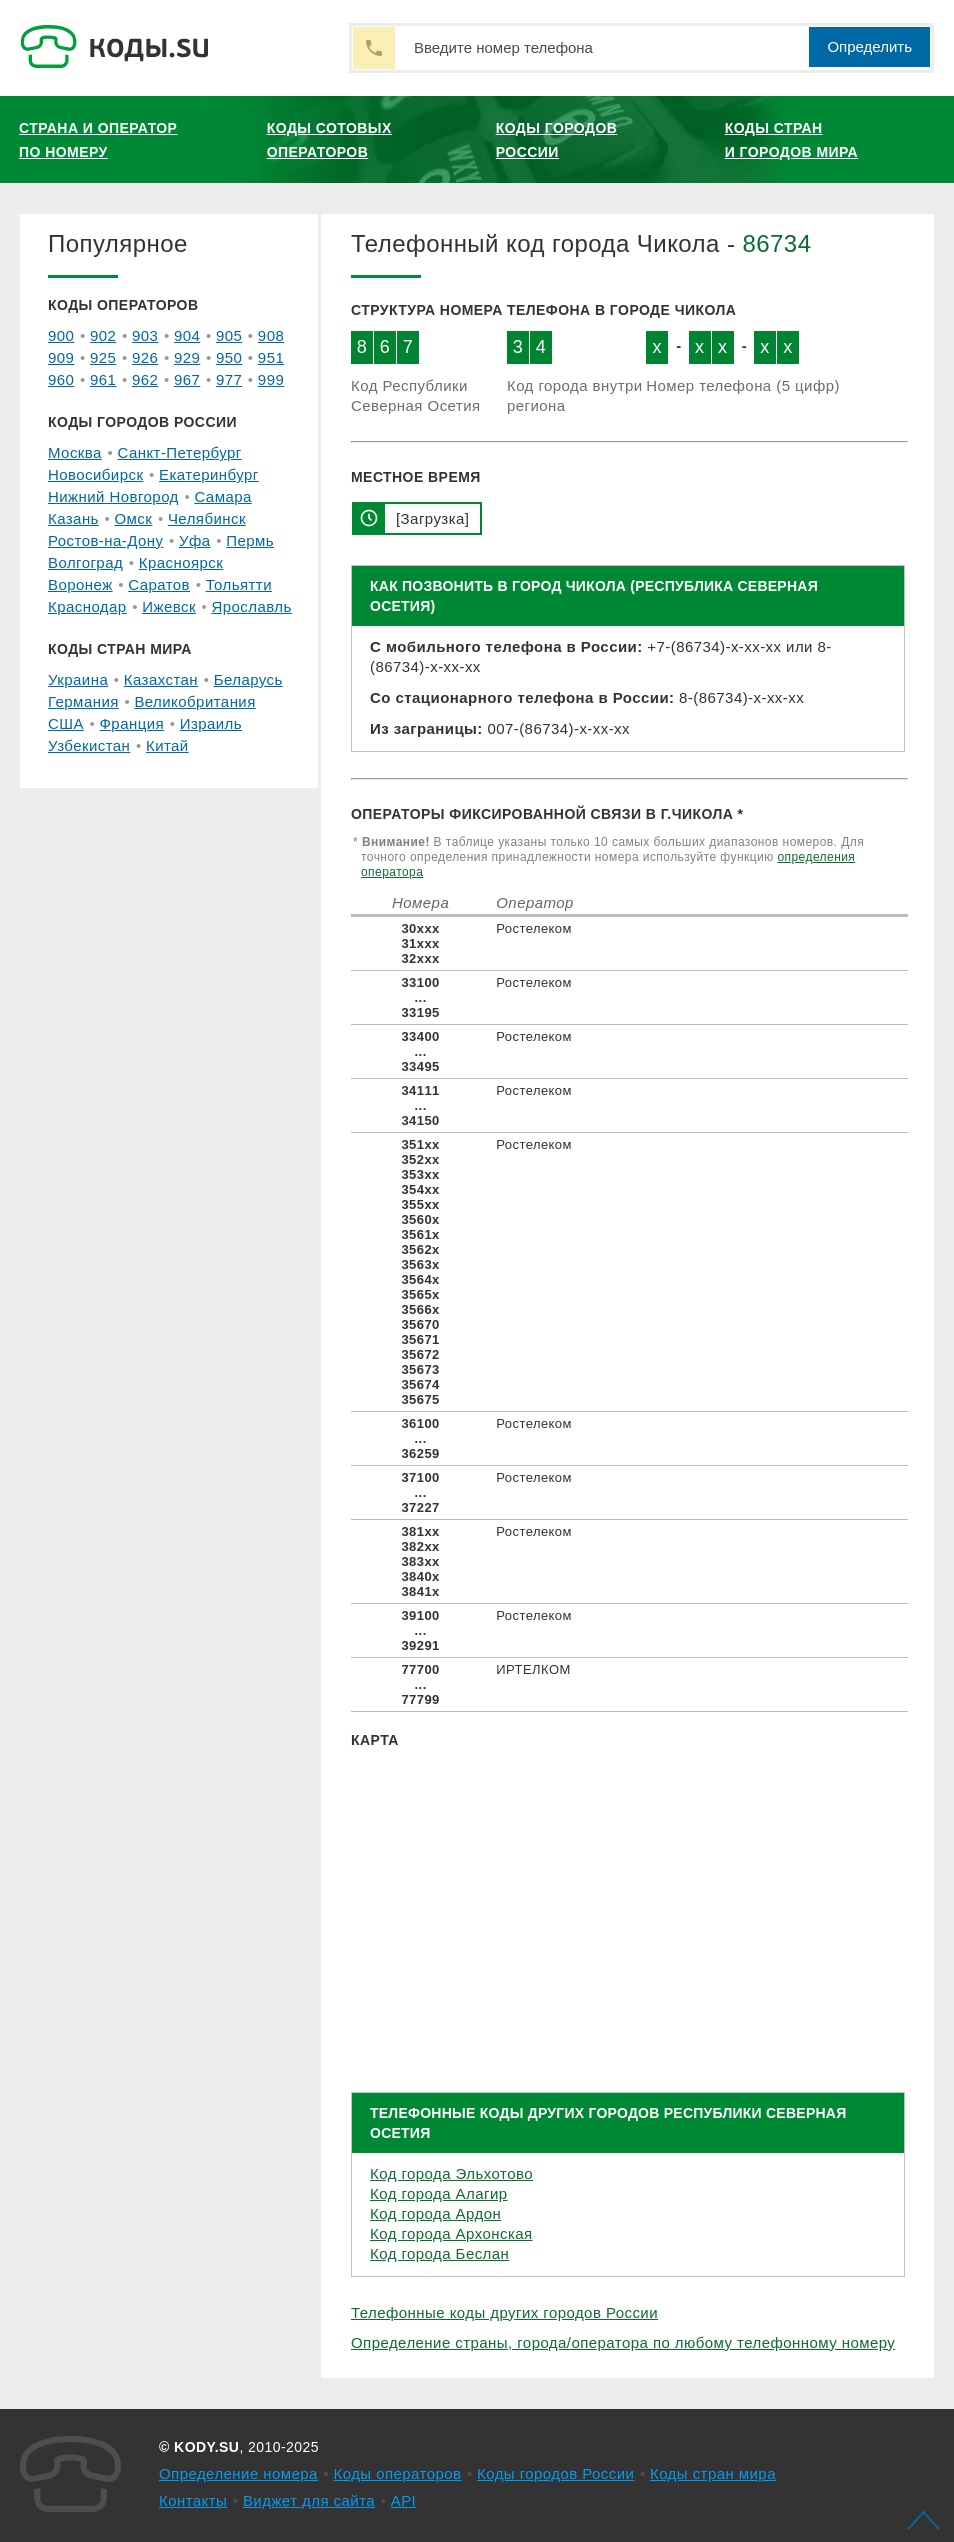 The image size is (954, 2542). I want to click on Нижний Новгород, so click(113, 496).